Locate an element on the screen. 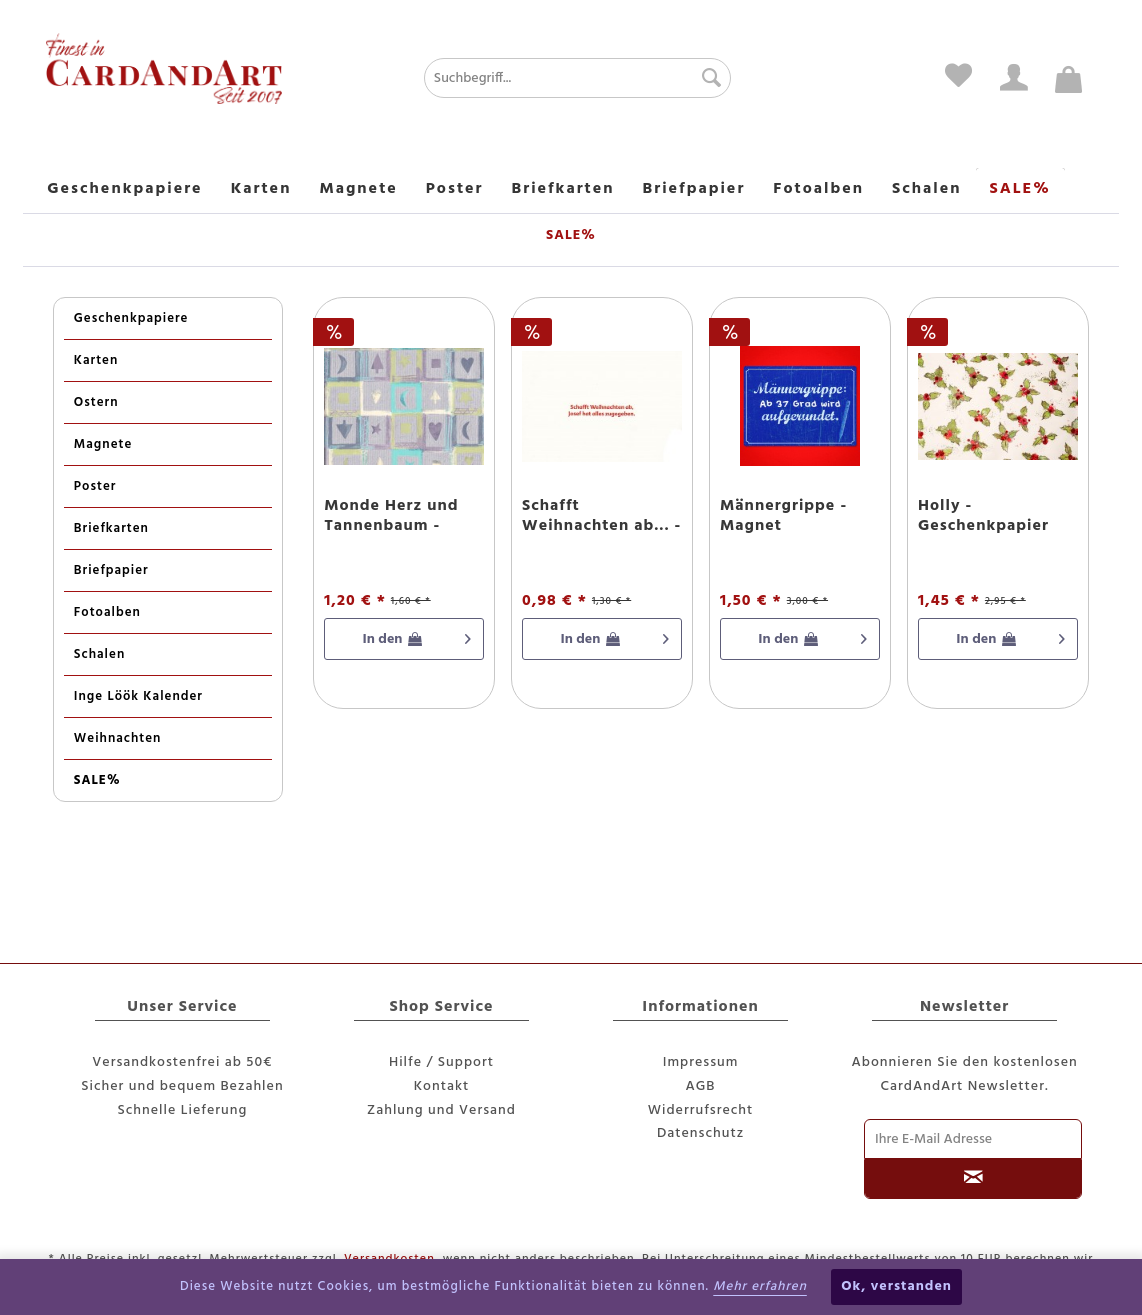 The image size is (1142, 1315). [Newsletter abonnieren] is located at coordinates (973, 1179).